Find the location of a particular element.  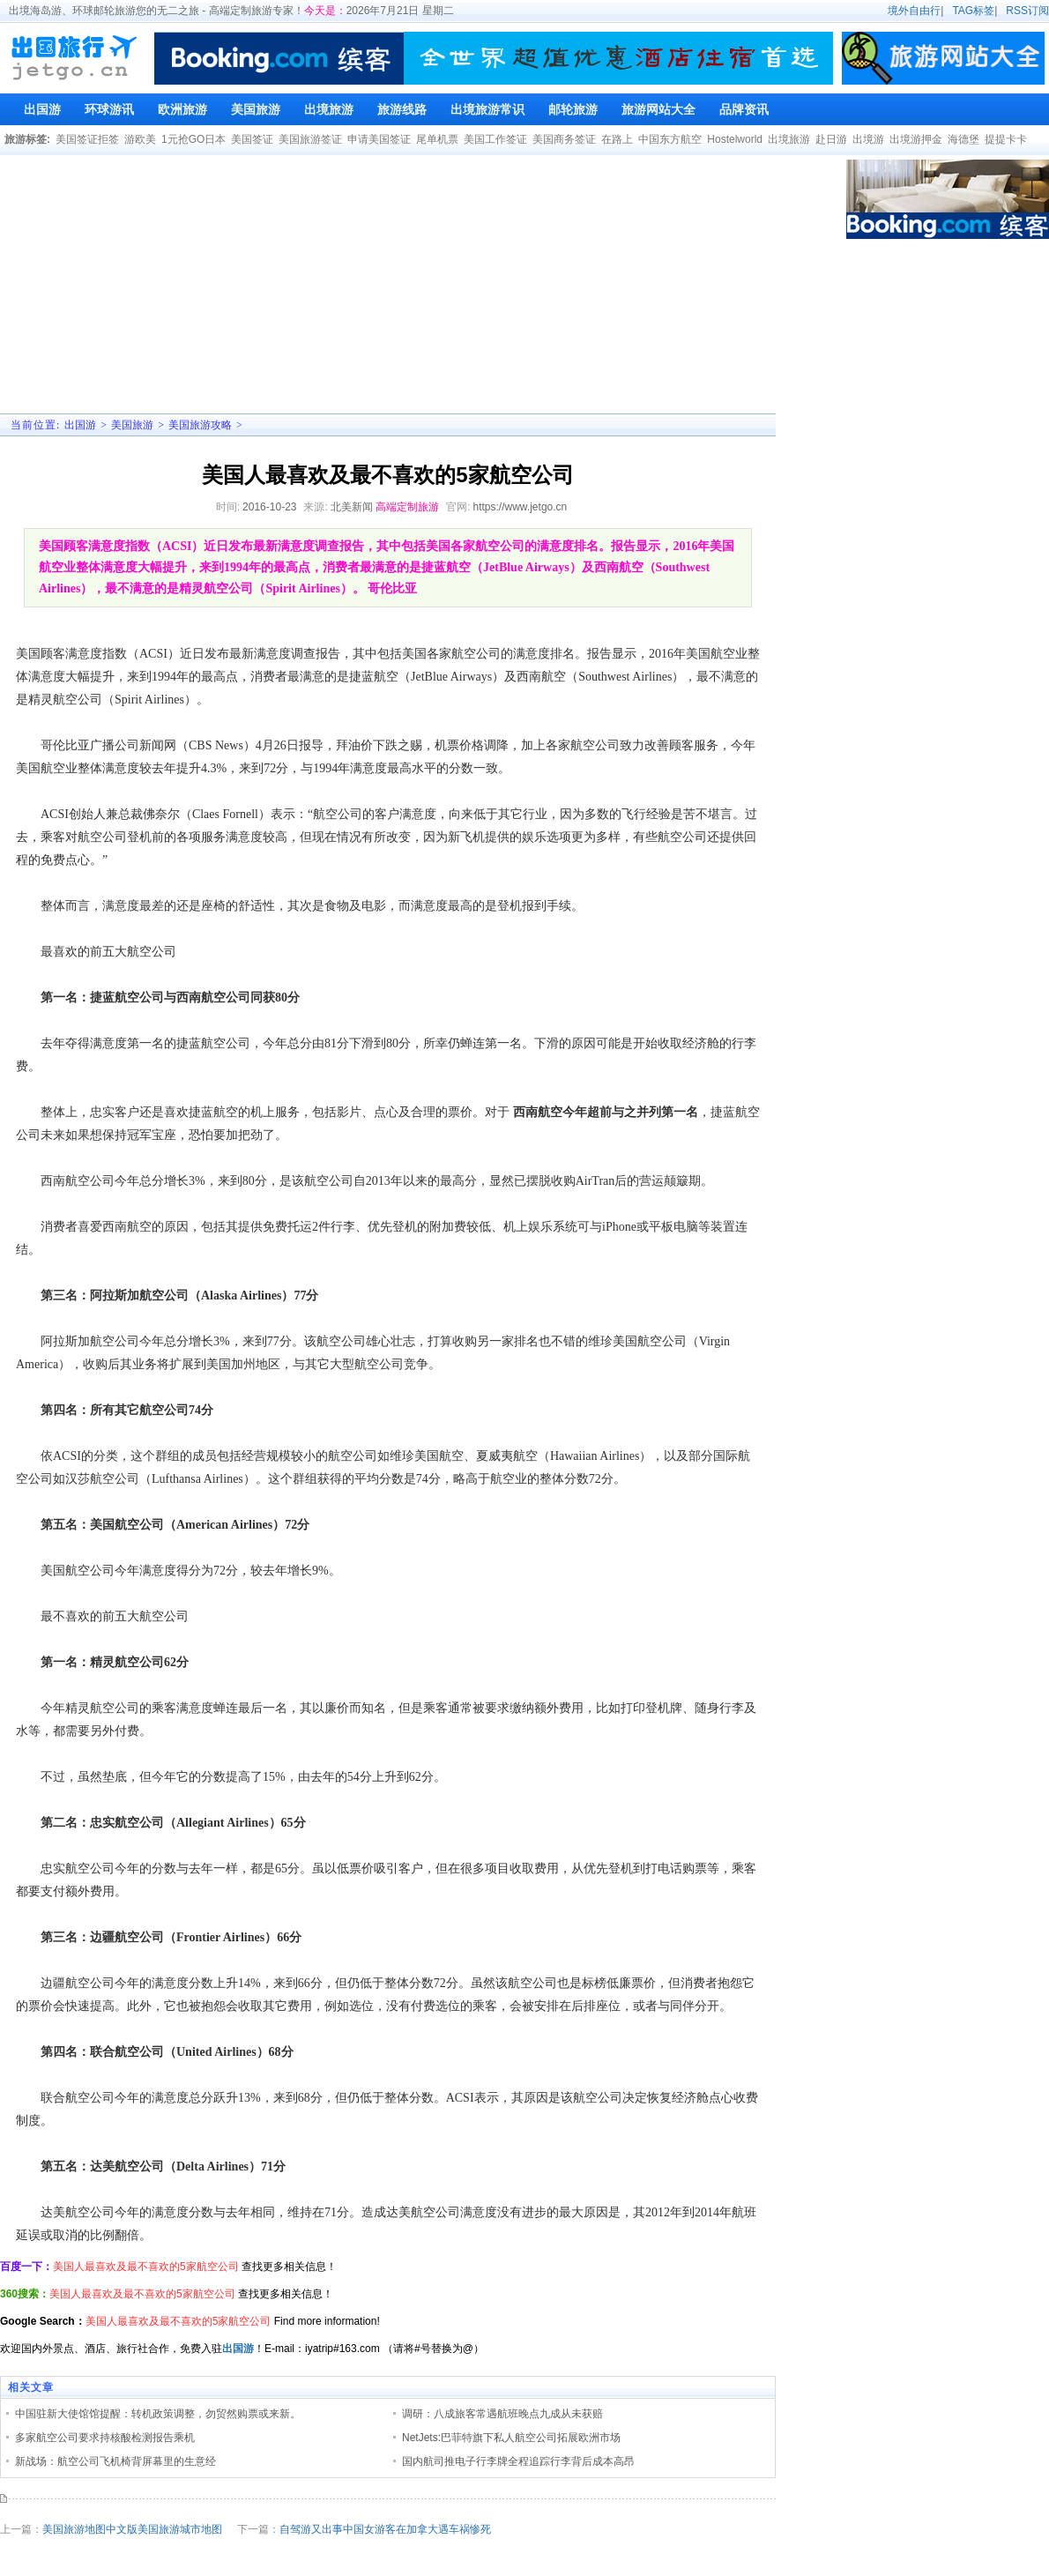

高端定制旅游 is located at coordinates (407, 507).